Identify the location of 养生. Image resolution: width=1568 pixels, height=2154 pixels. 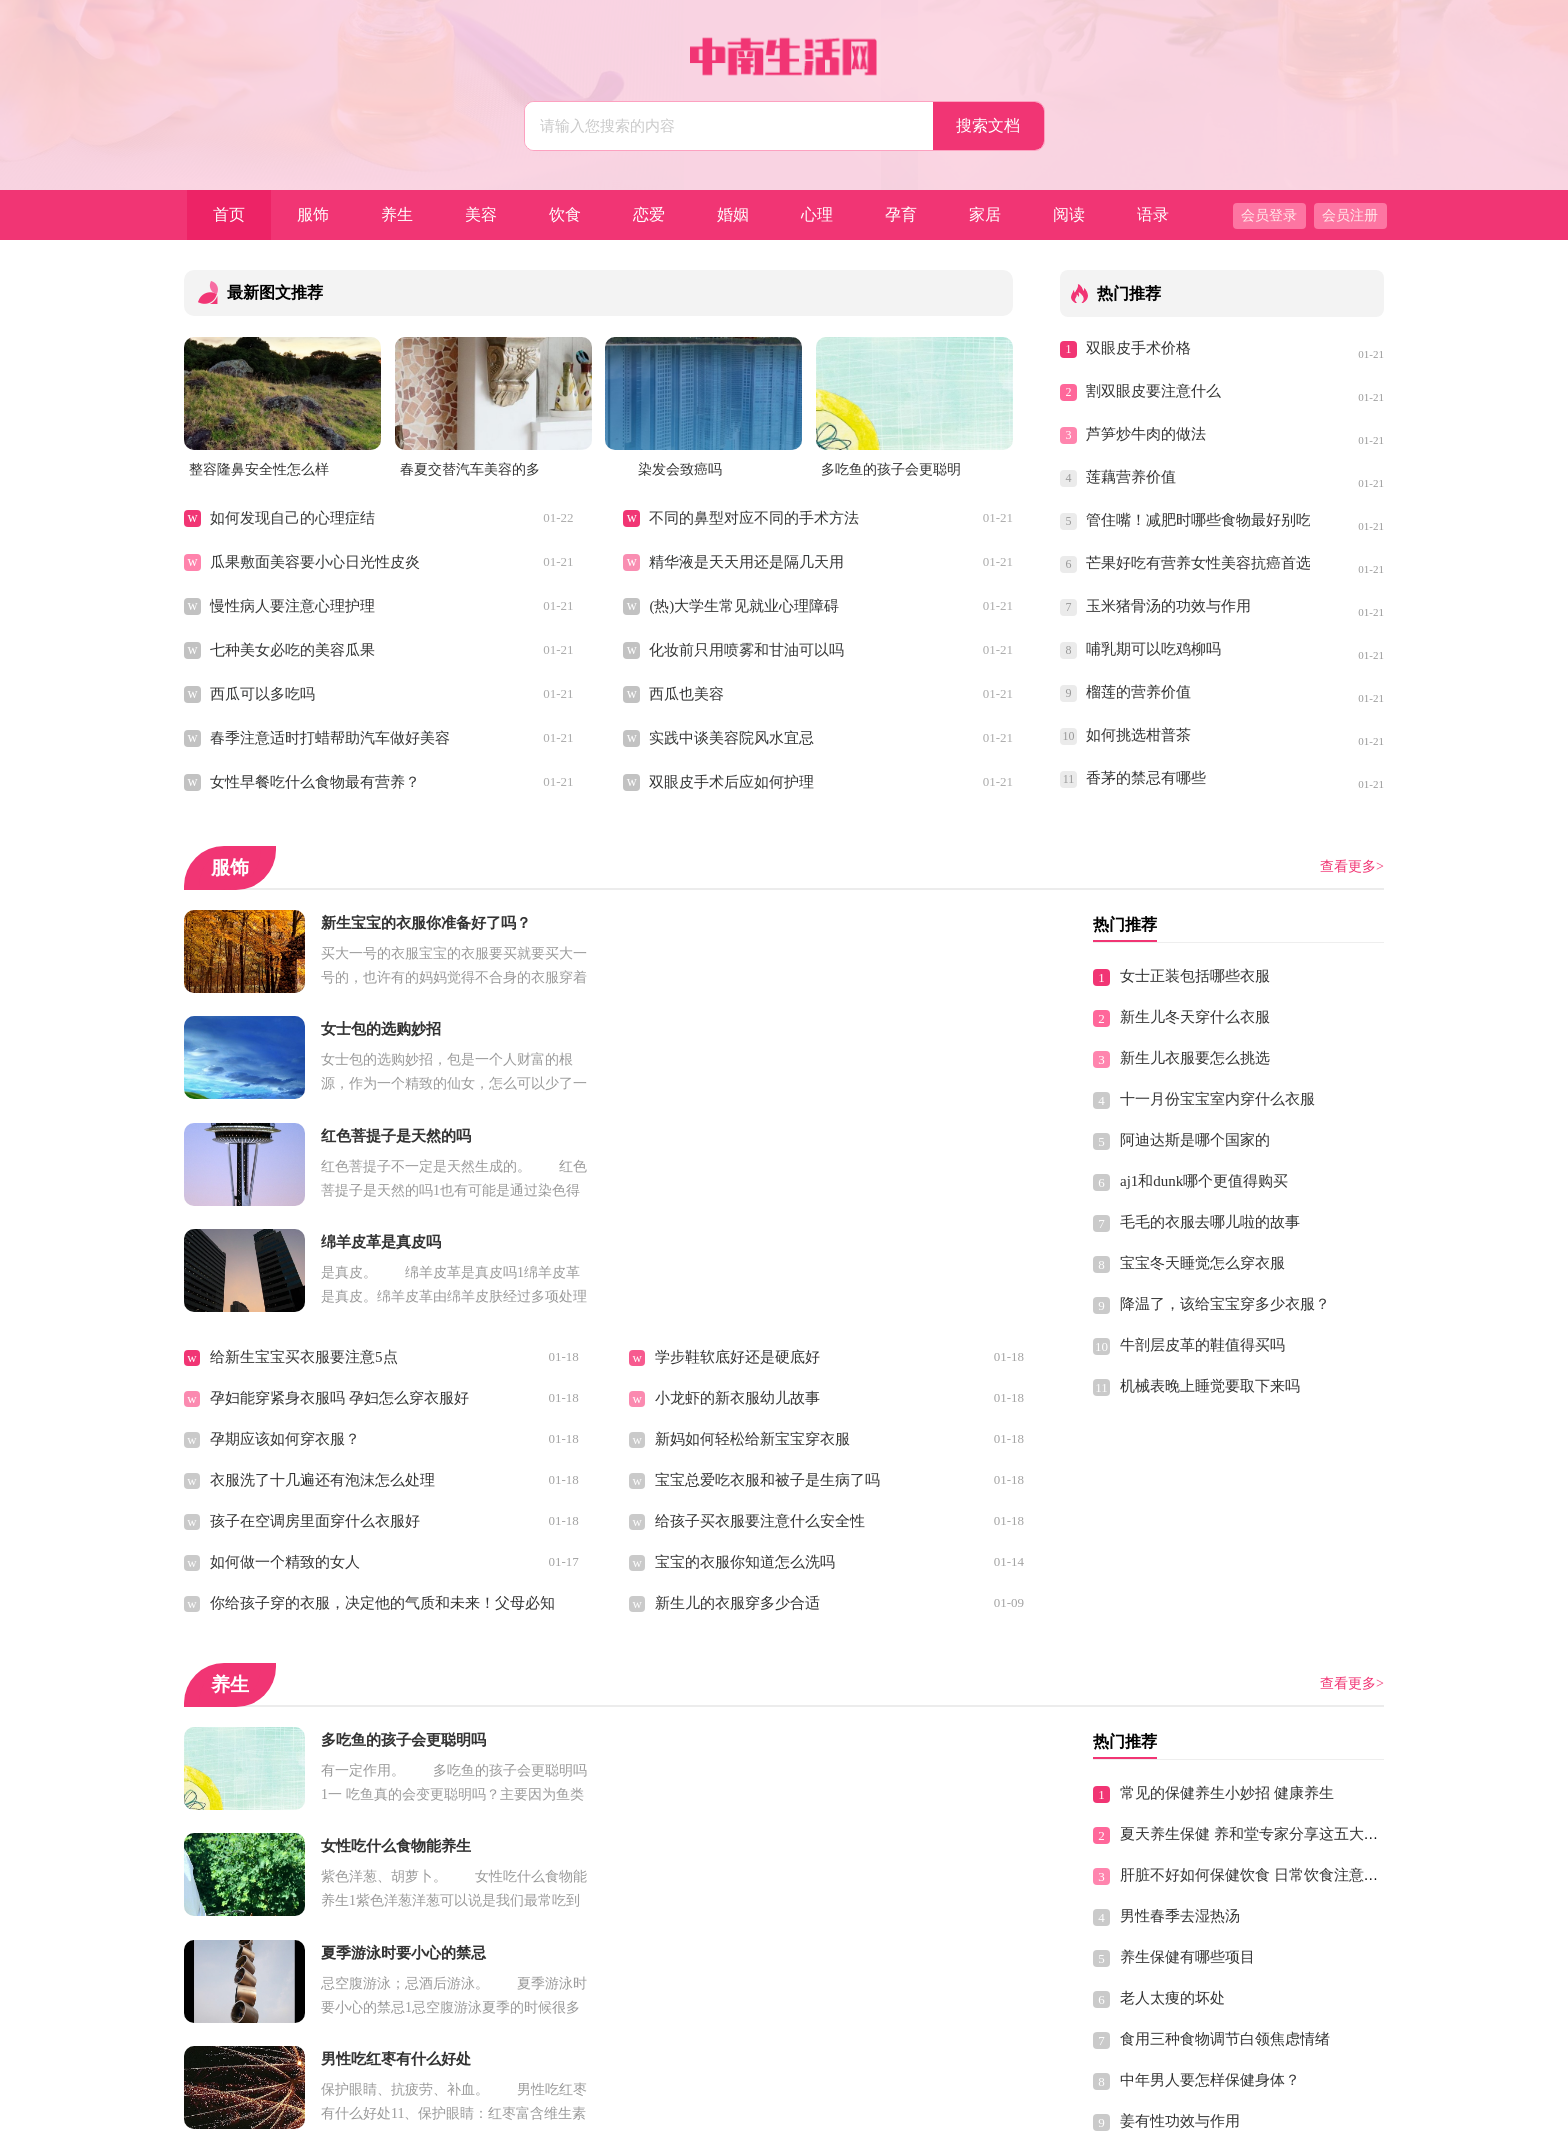
(397, 214).